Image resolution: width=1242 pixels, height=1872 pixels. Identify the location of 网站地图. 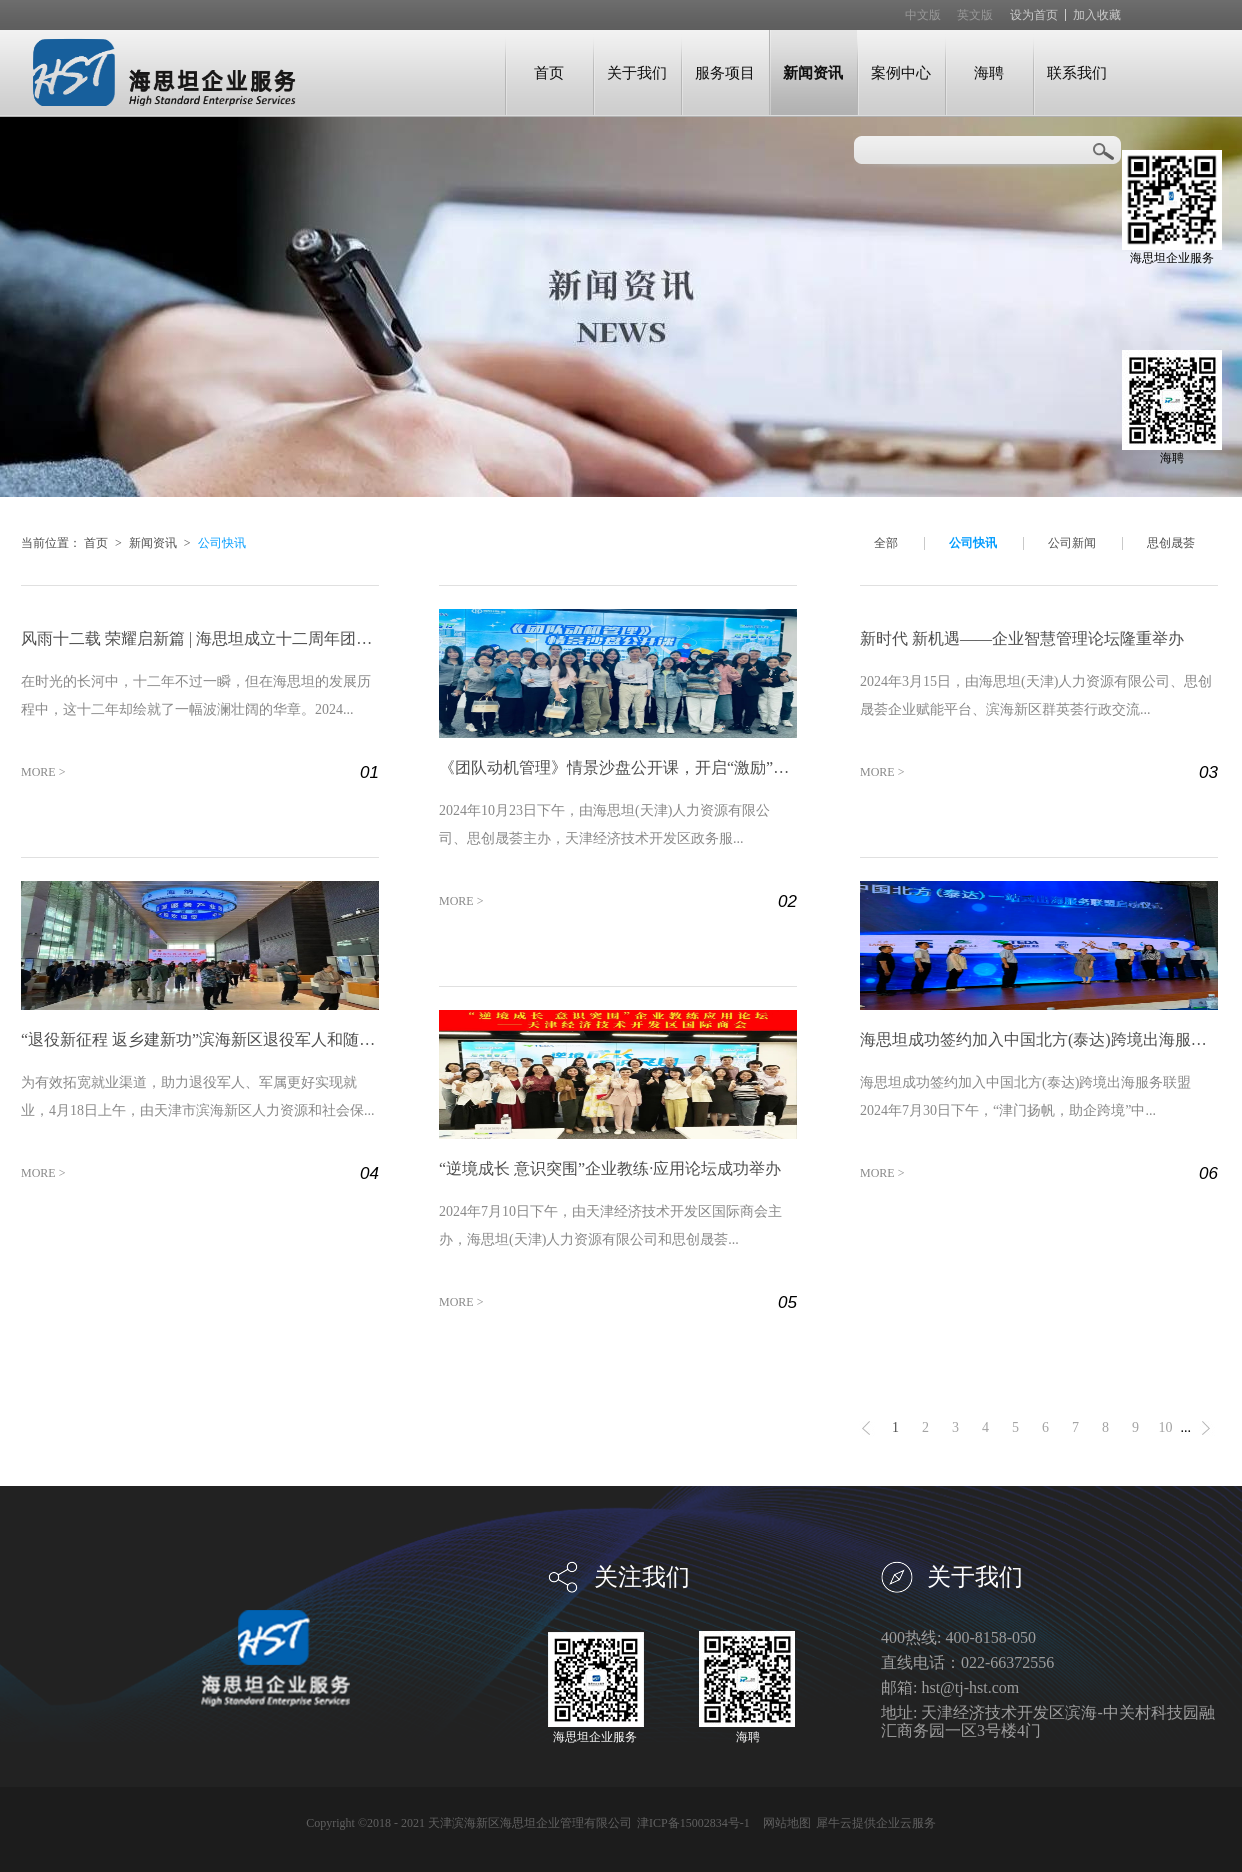
(784, 1823).